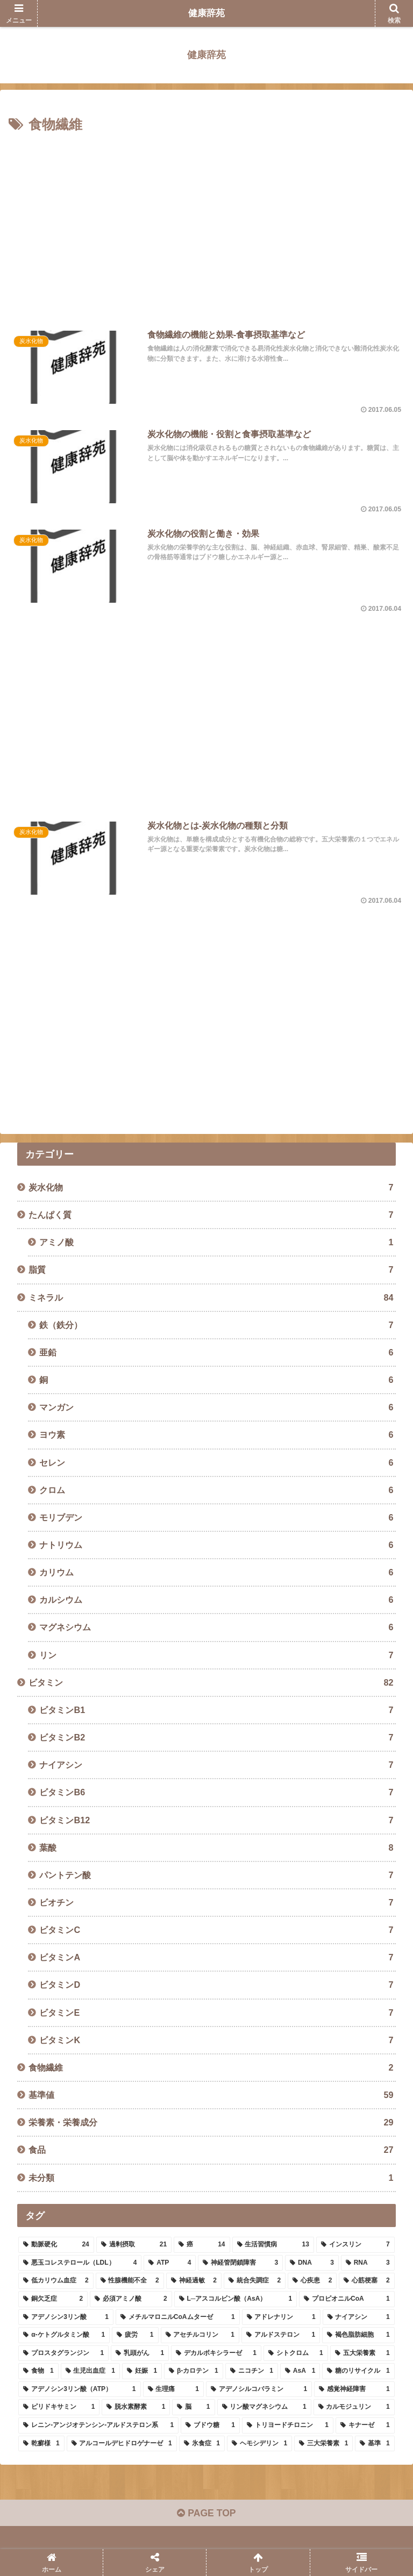  What do you see at coordinates (202, 2245) in the screenshot?
I see `[癌 (14個の項目)]` at bounding box center [202, 2245].